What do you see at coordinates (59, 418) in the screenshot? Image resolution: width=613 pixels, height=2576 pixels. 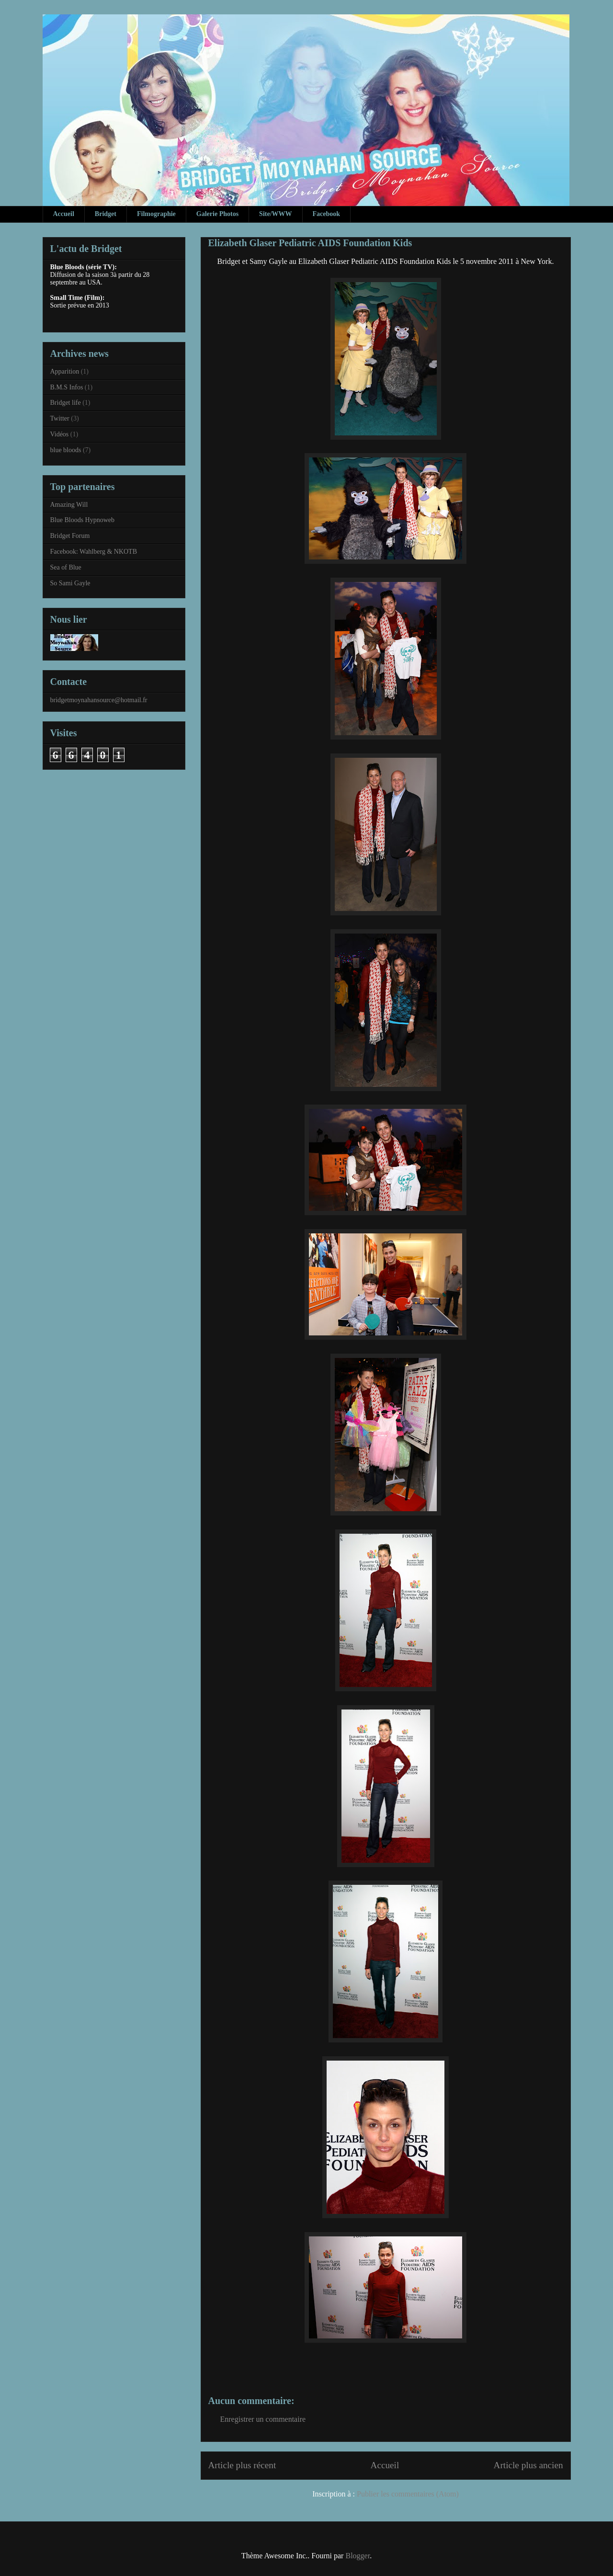 I see `Twitter` at bounding box center [59, 418].